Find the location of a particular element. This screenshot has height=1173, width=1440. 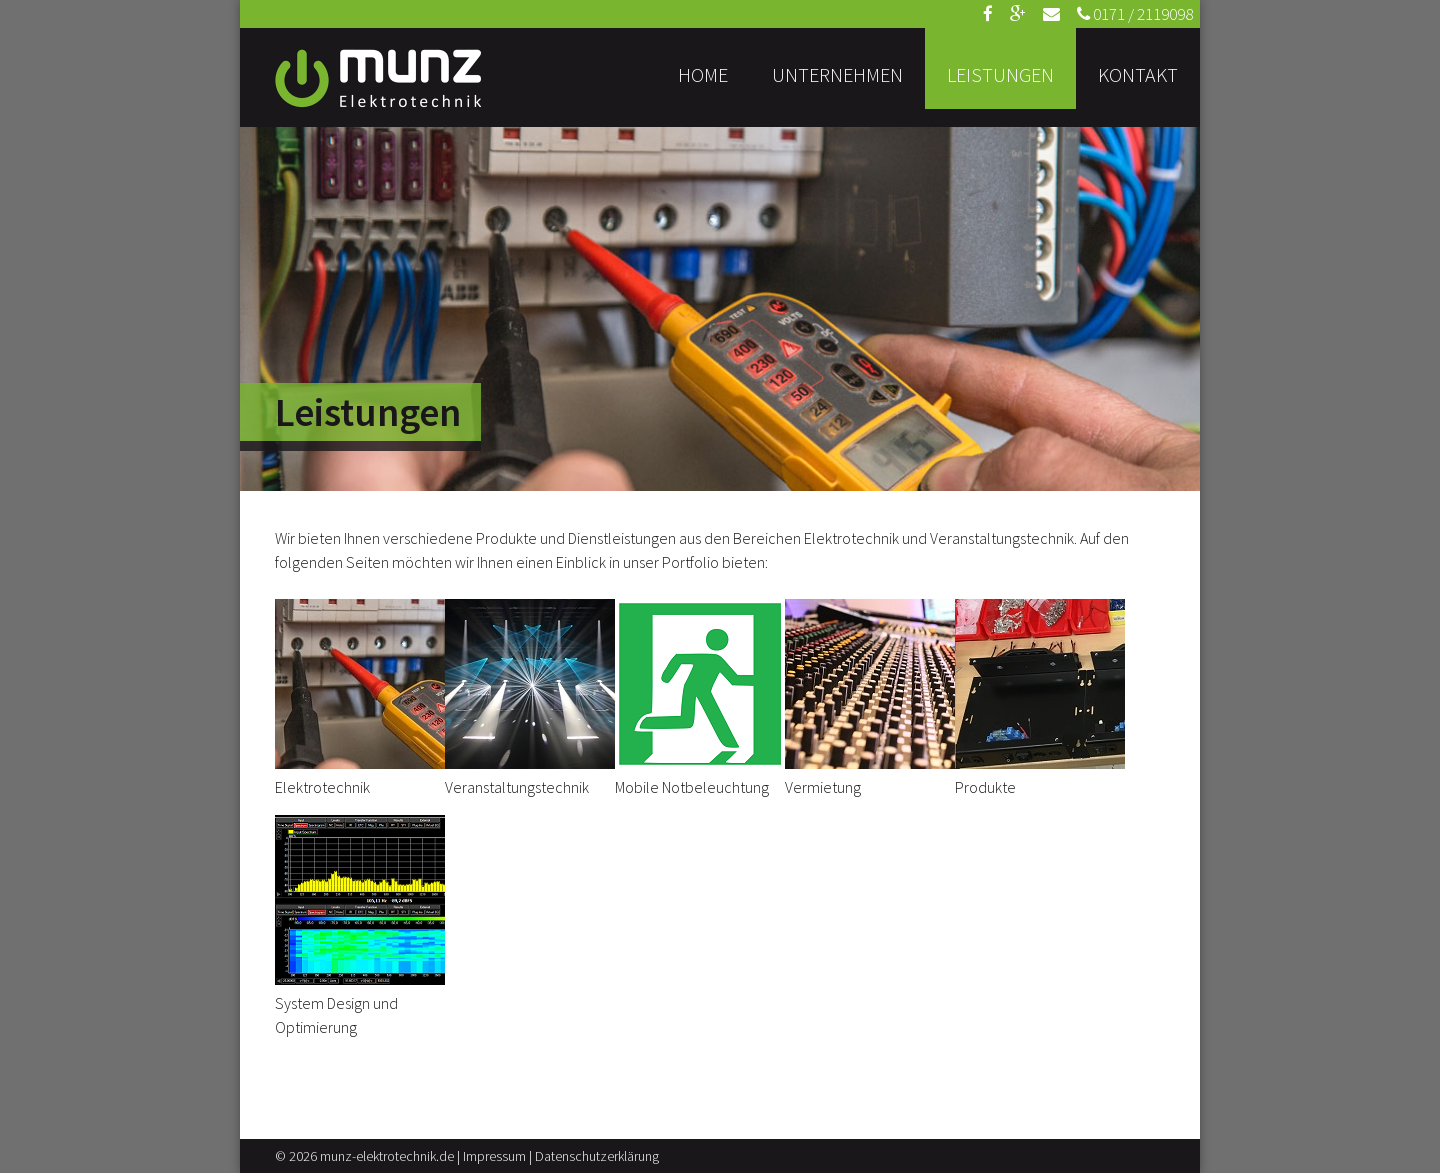

Kontakt is located at coordinates (1138, 74).